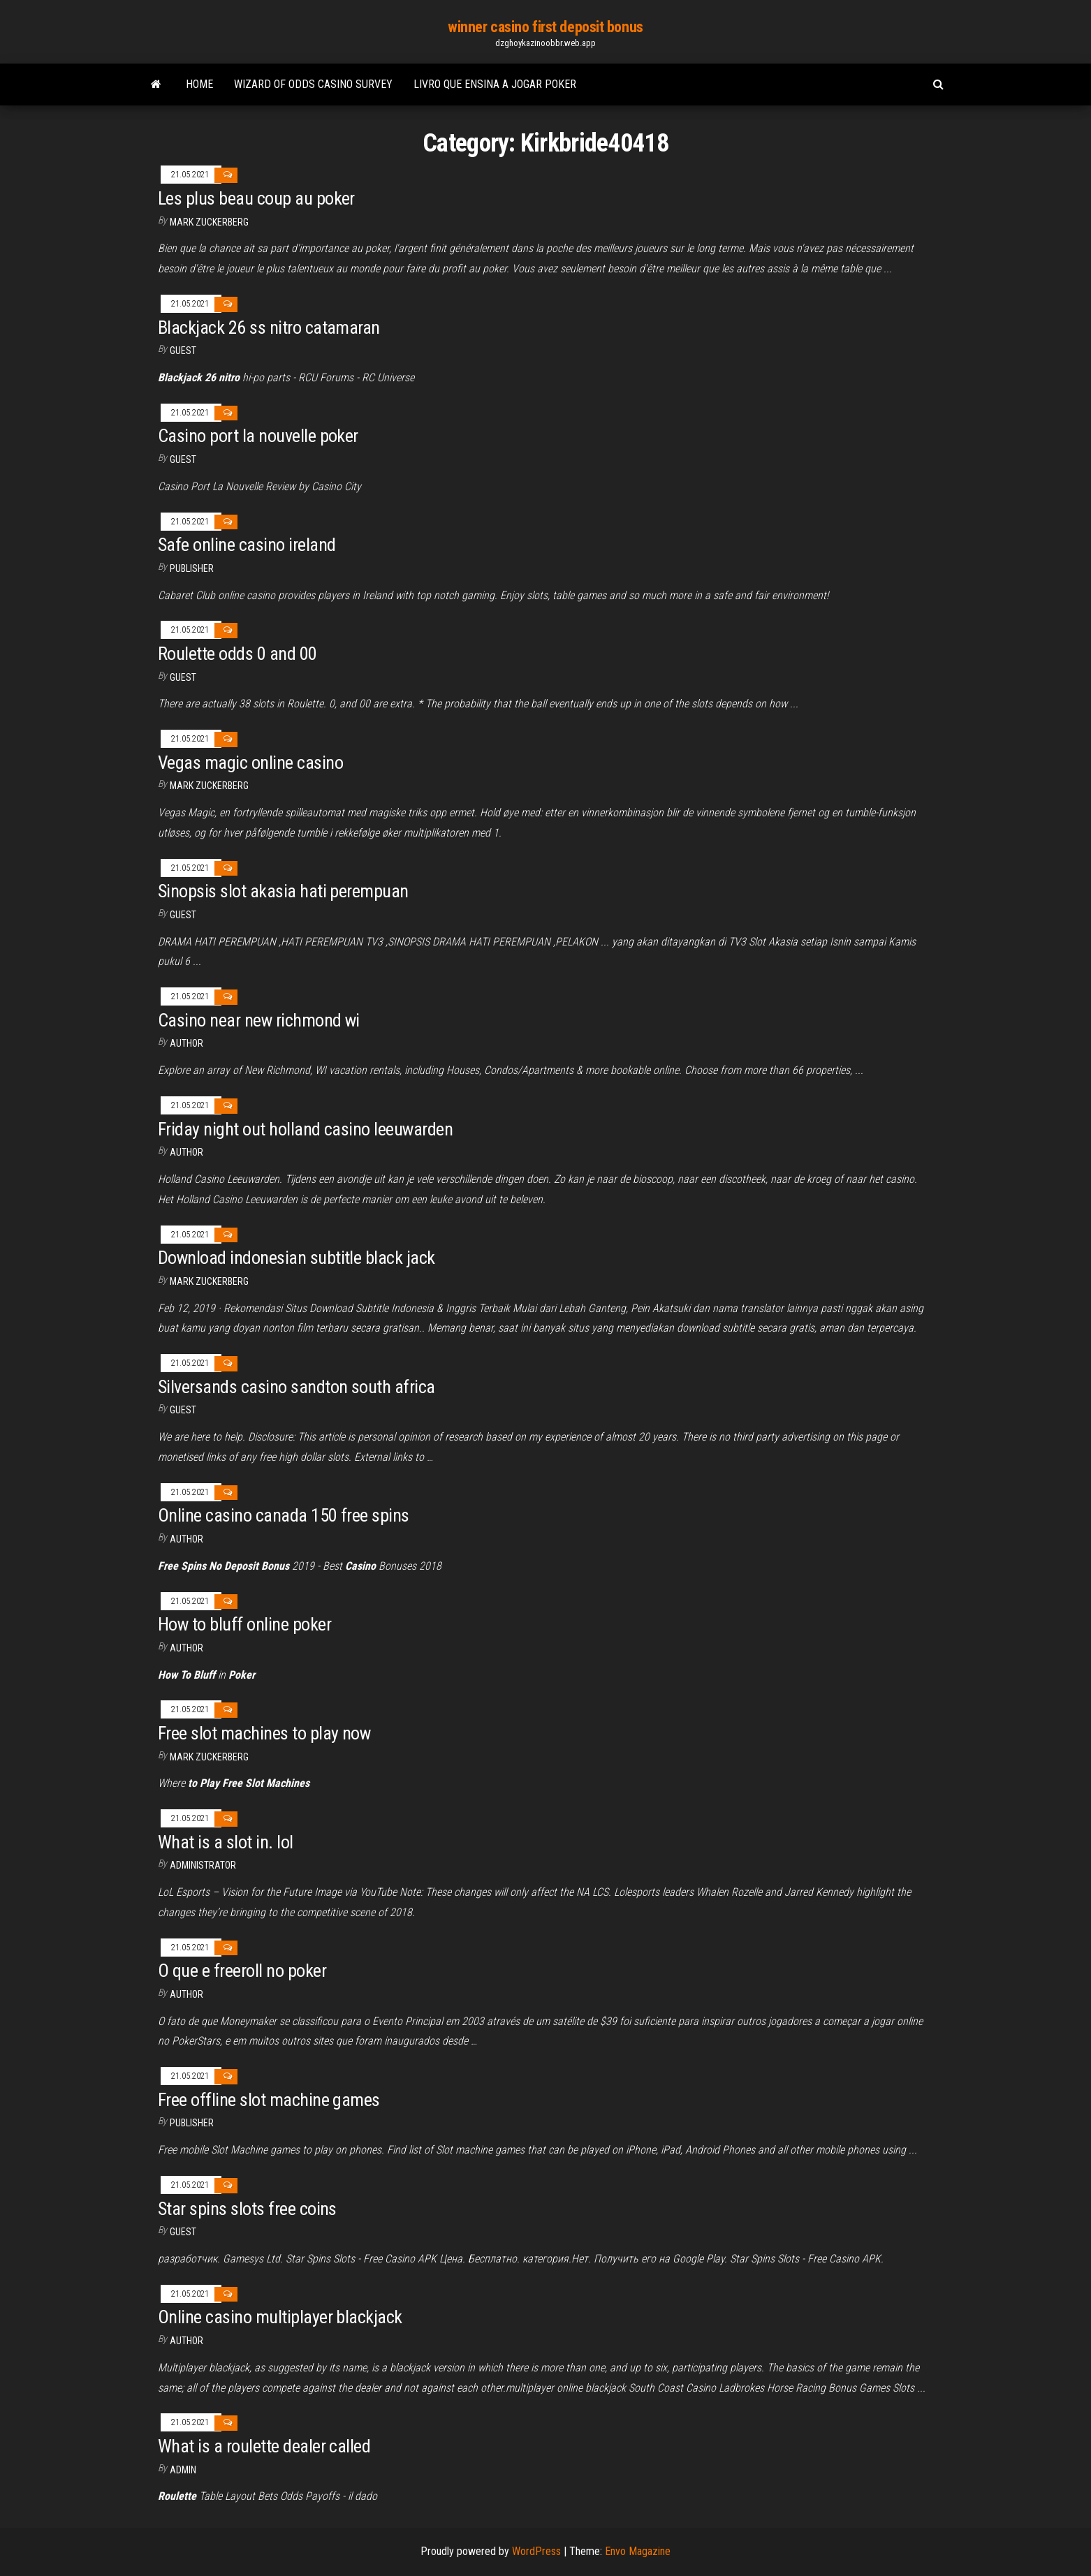 The image size is (1091, 2576). Describe the element at coordinates (247, 2208) in the screenshot. I see `Star spins slots free coins` at that location.